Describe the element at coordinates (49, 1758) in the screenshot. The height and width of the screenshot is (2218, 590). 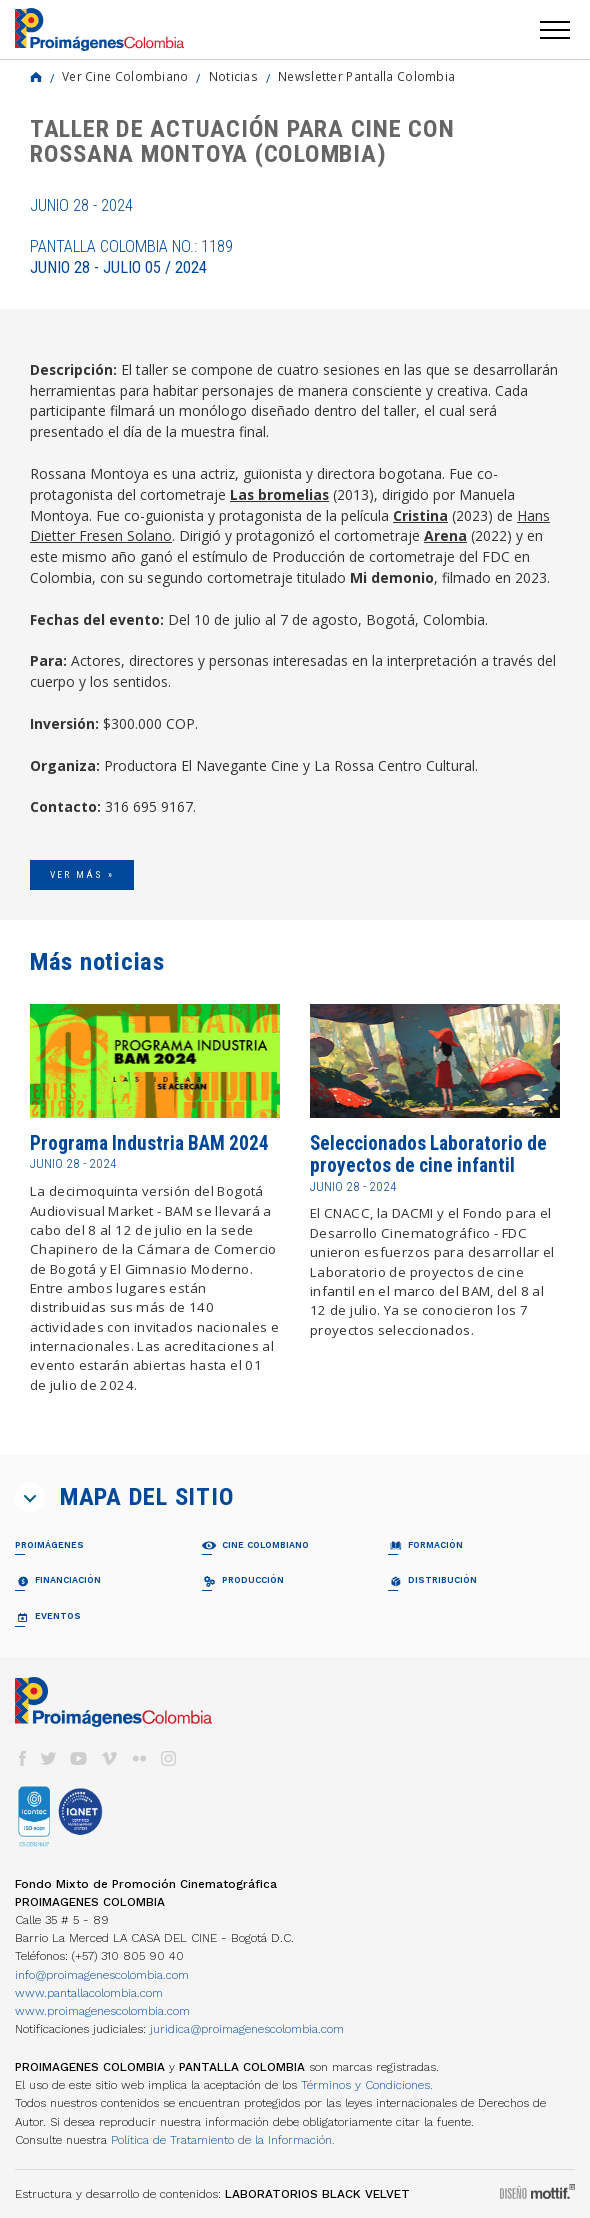
I see `twitter` at that location.